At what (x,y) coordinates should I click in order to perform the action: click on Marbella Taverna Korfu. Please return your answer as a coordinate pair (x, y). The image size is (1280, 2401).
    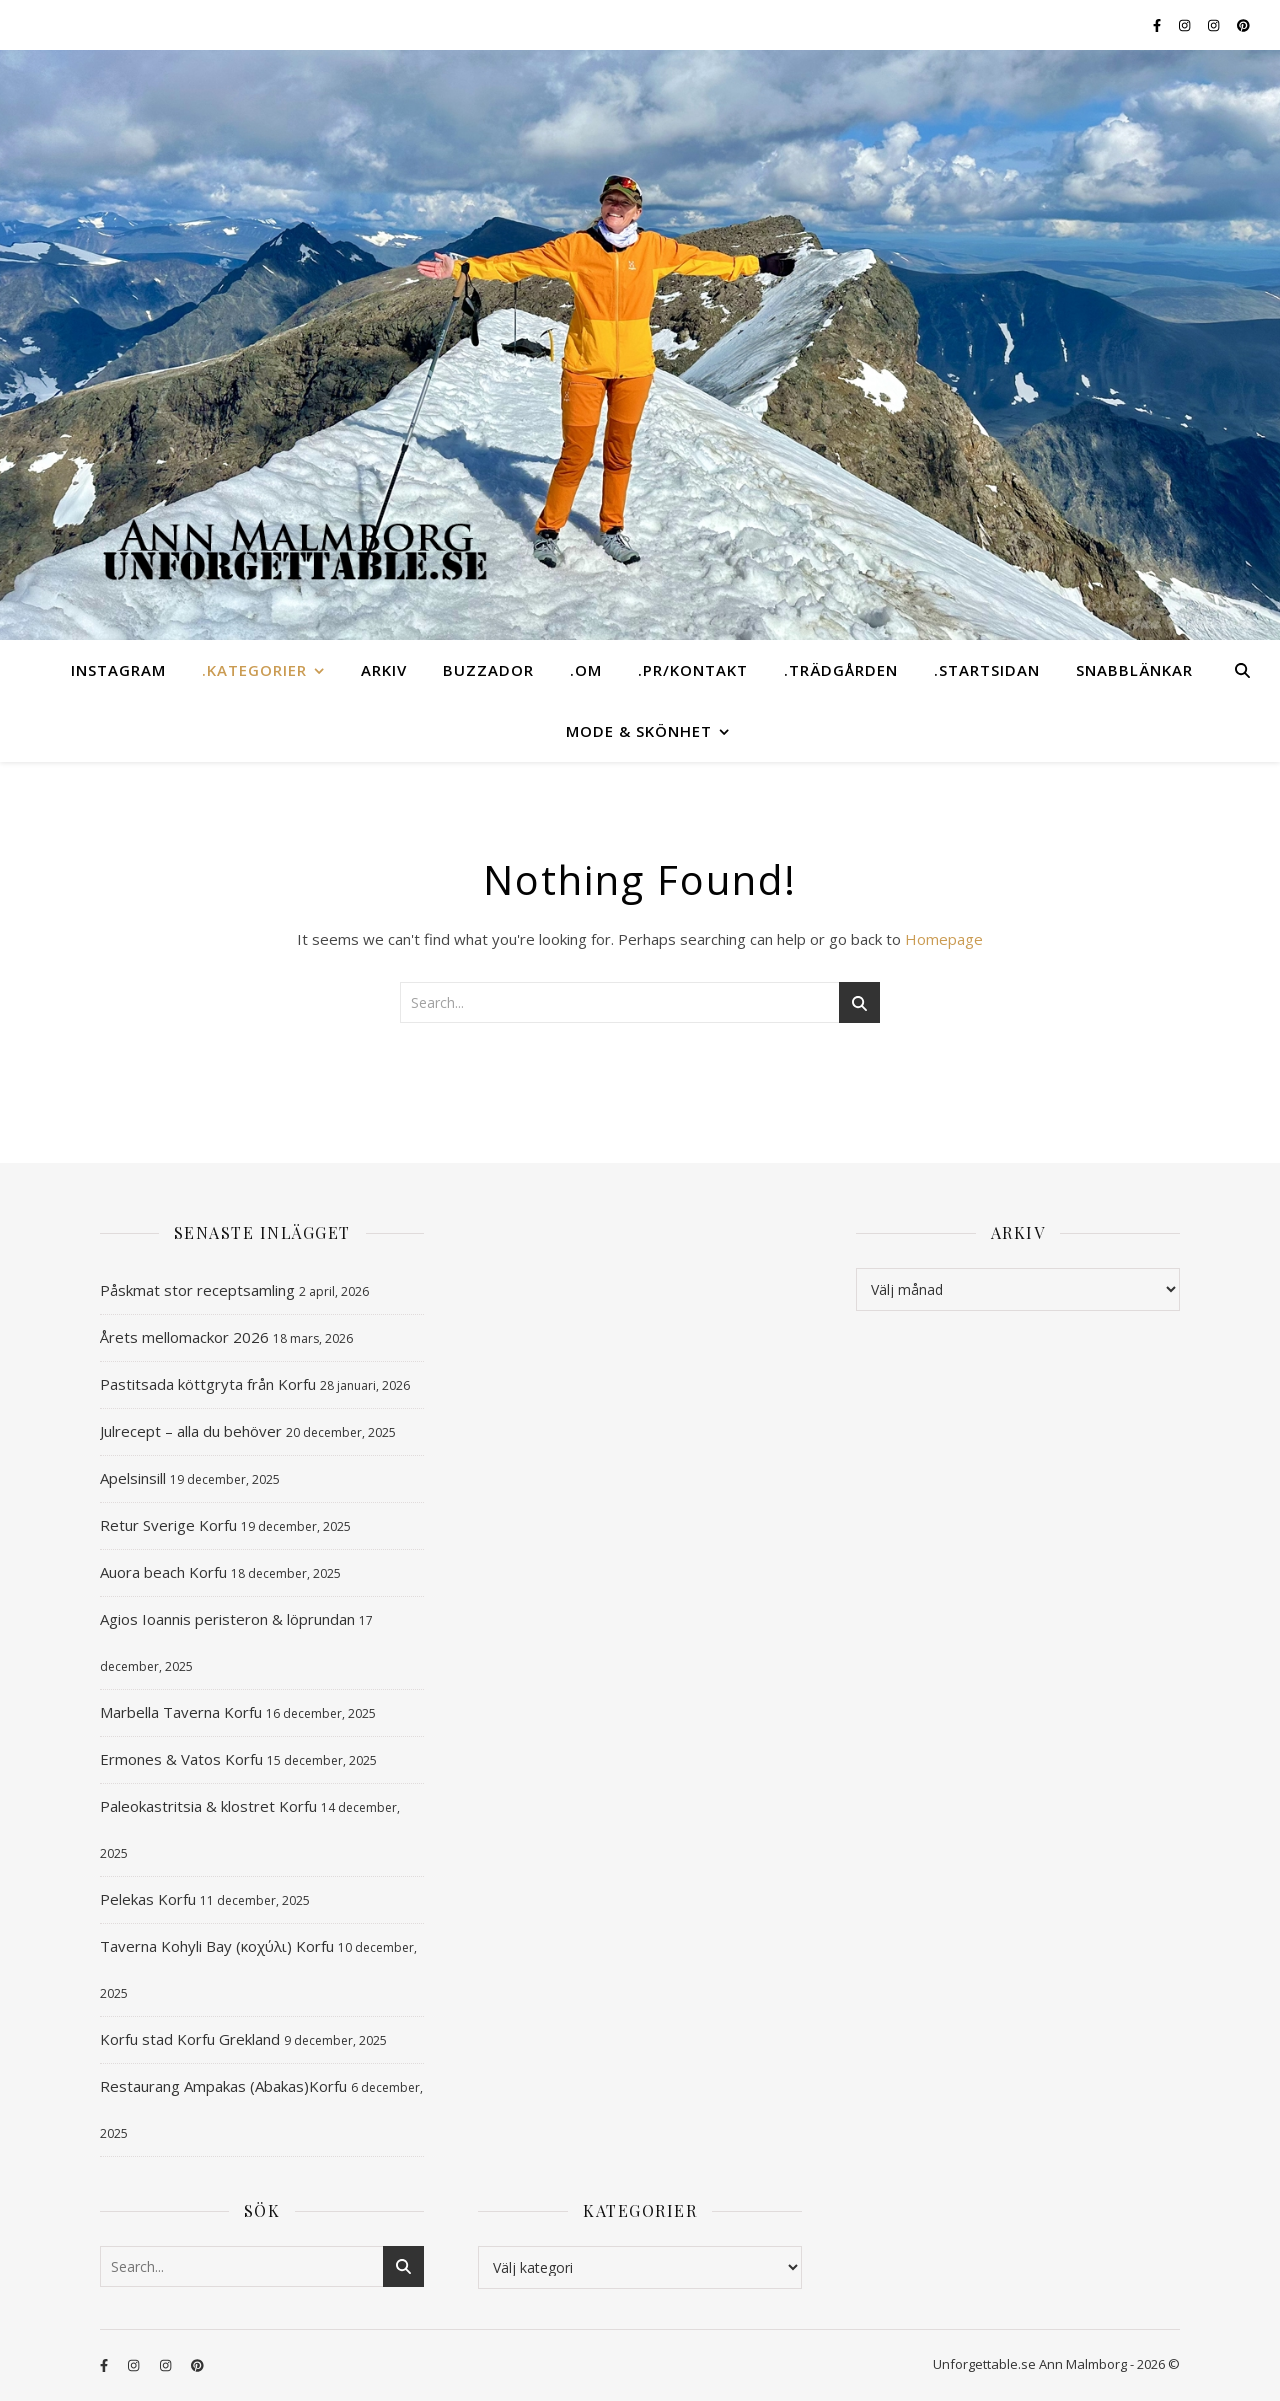
    Looking at the image, I should click on (181, 1712).